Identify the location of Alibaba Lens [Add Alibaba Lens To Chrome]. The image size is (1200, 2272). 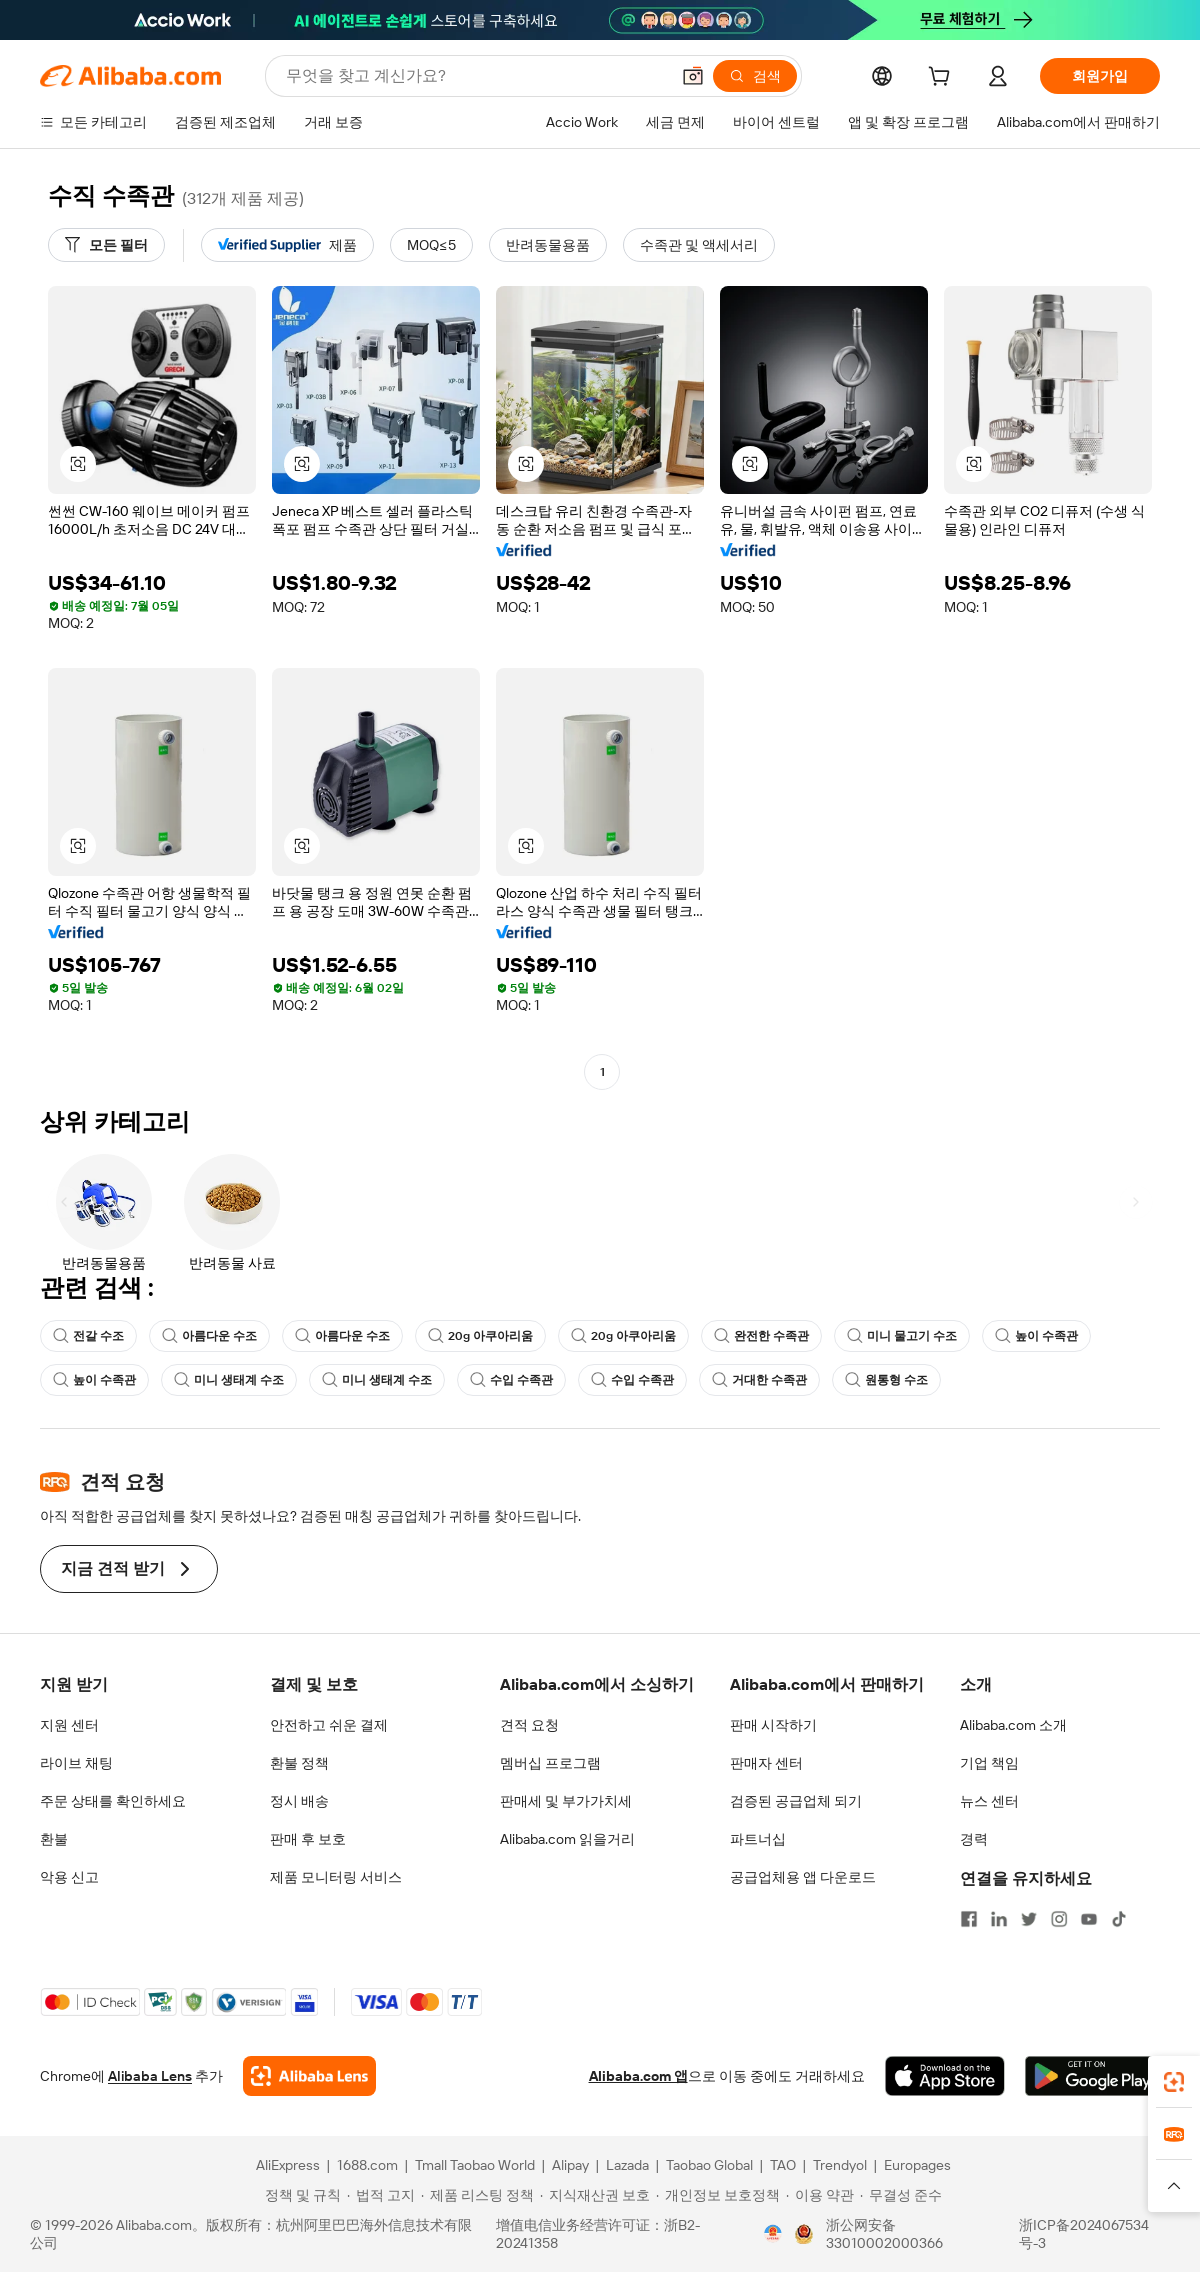
(150, 2076).